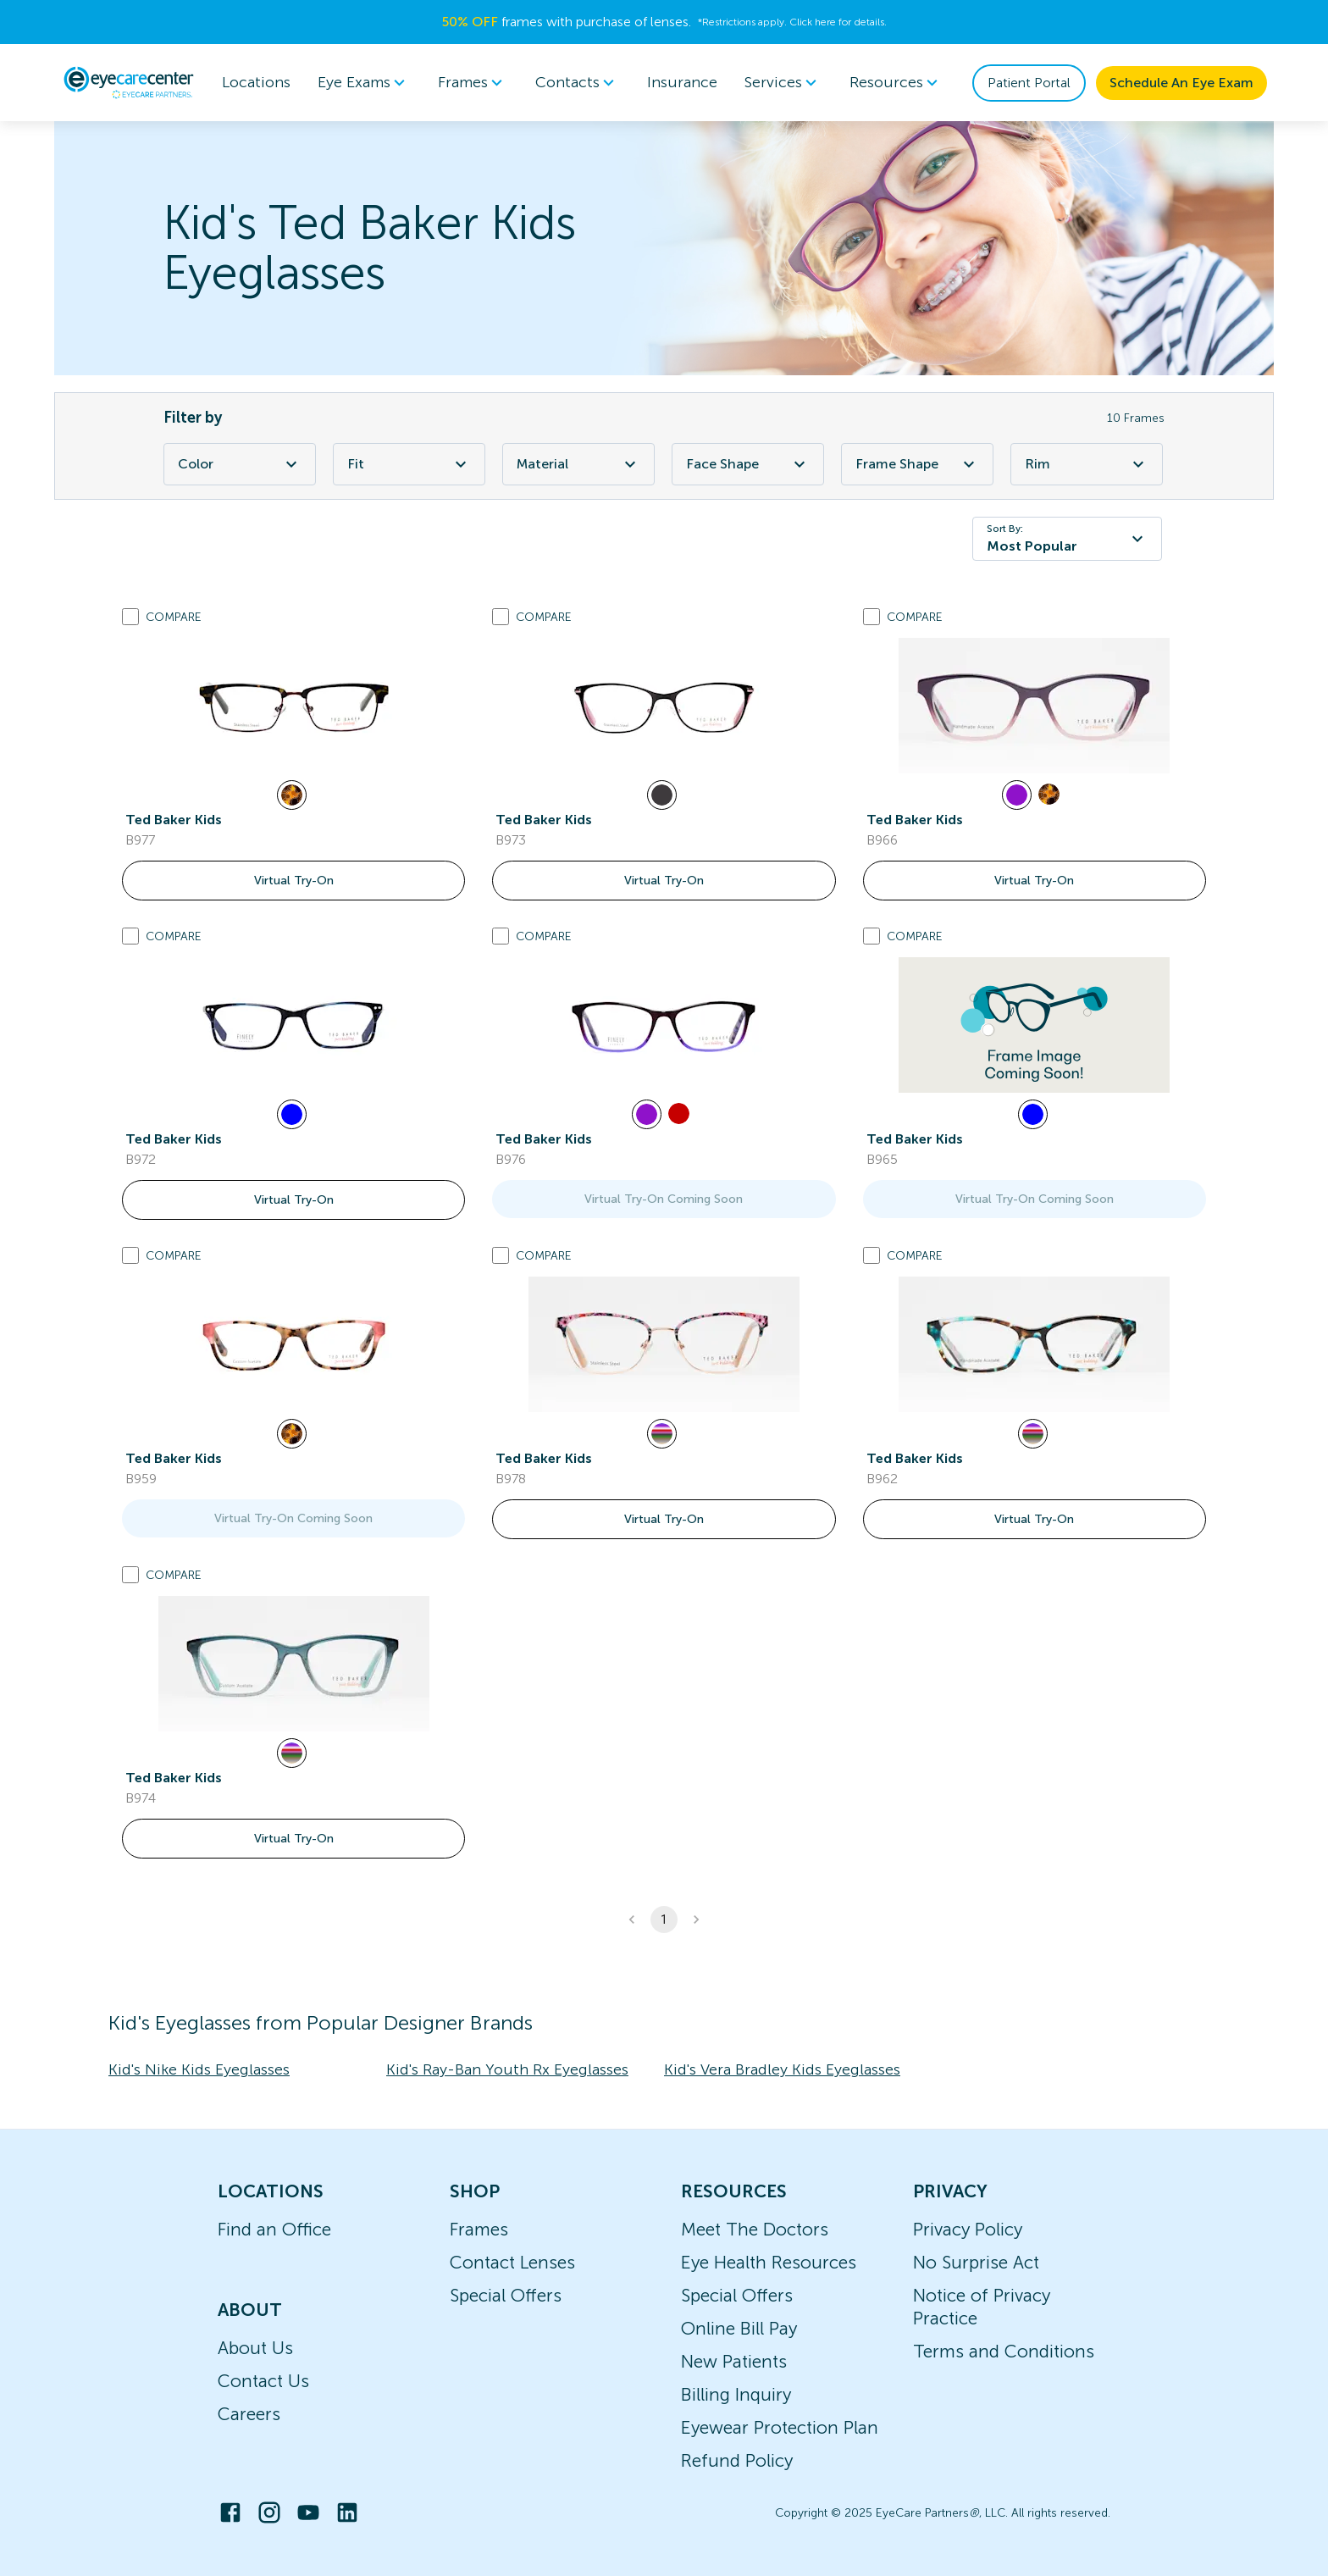 The width and height of the screenshot is (1328, 2576). Describe the element at coordinates (473, 83) in the screenshot. I see `Frames [button]` at that location.